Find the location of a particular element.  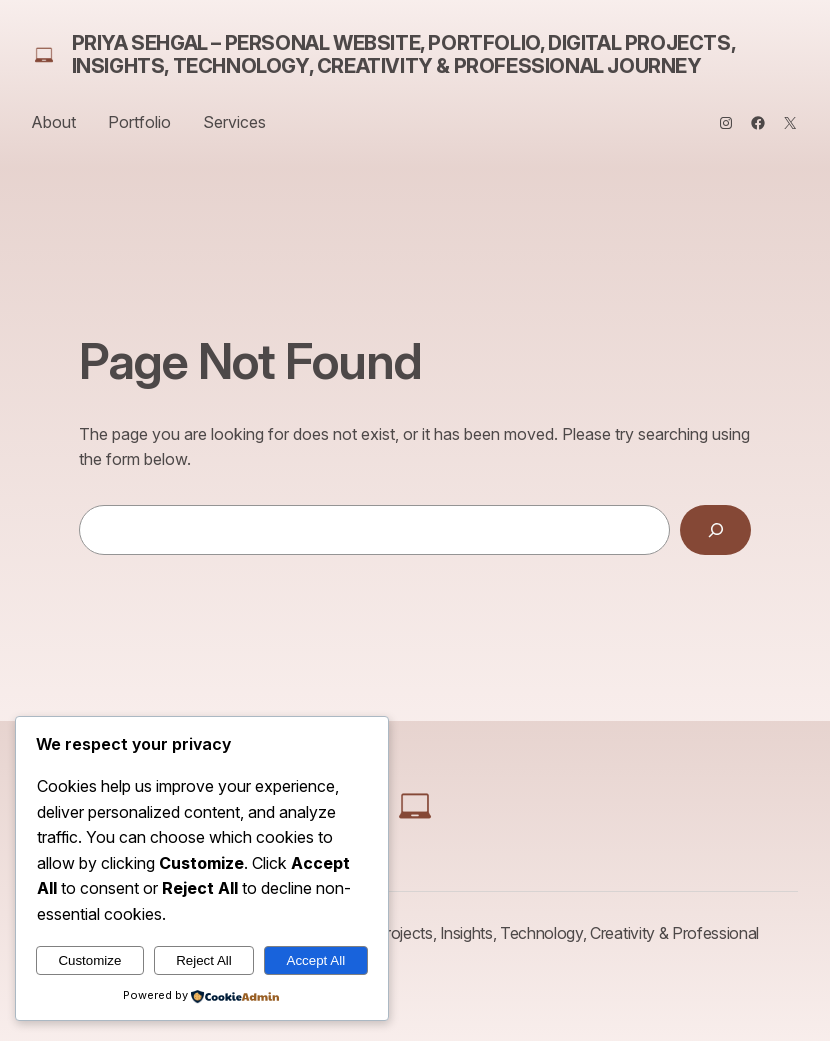

Customize is located at coordinates (89, 960).